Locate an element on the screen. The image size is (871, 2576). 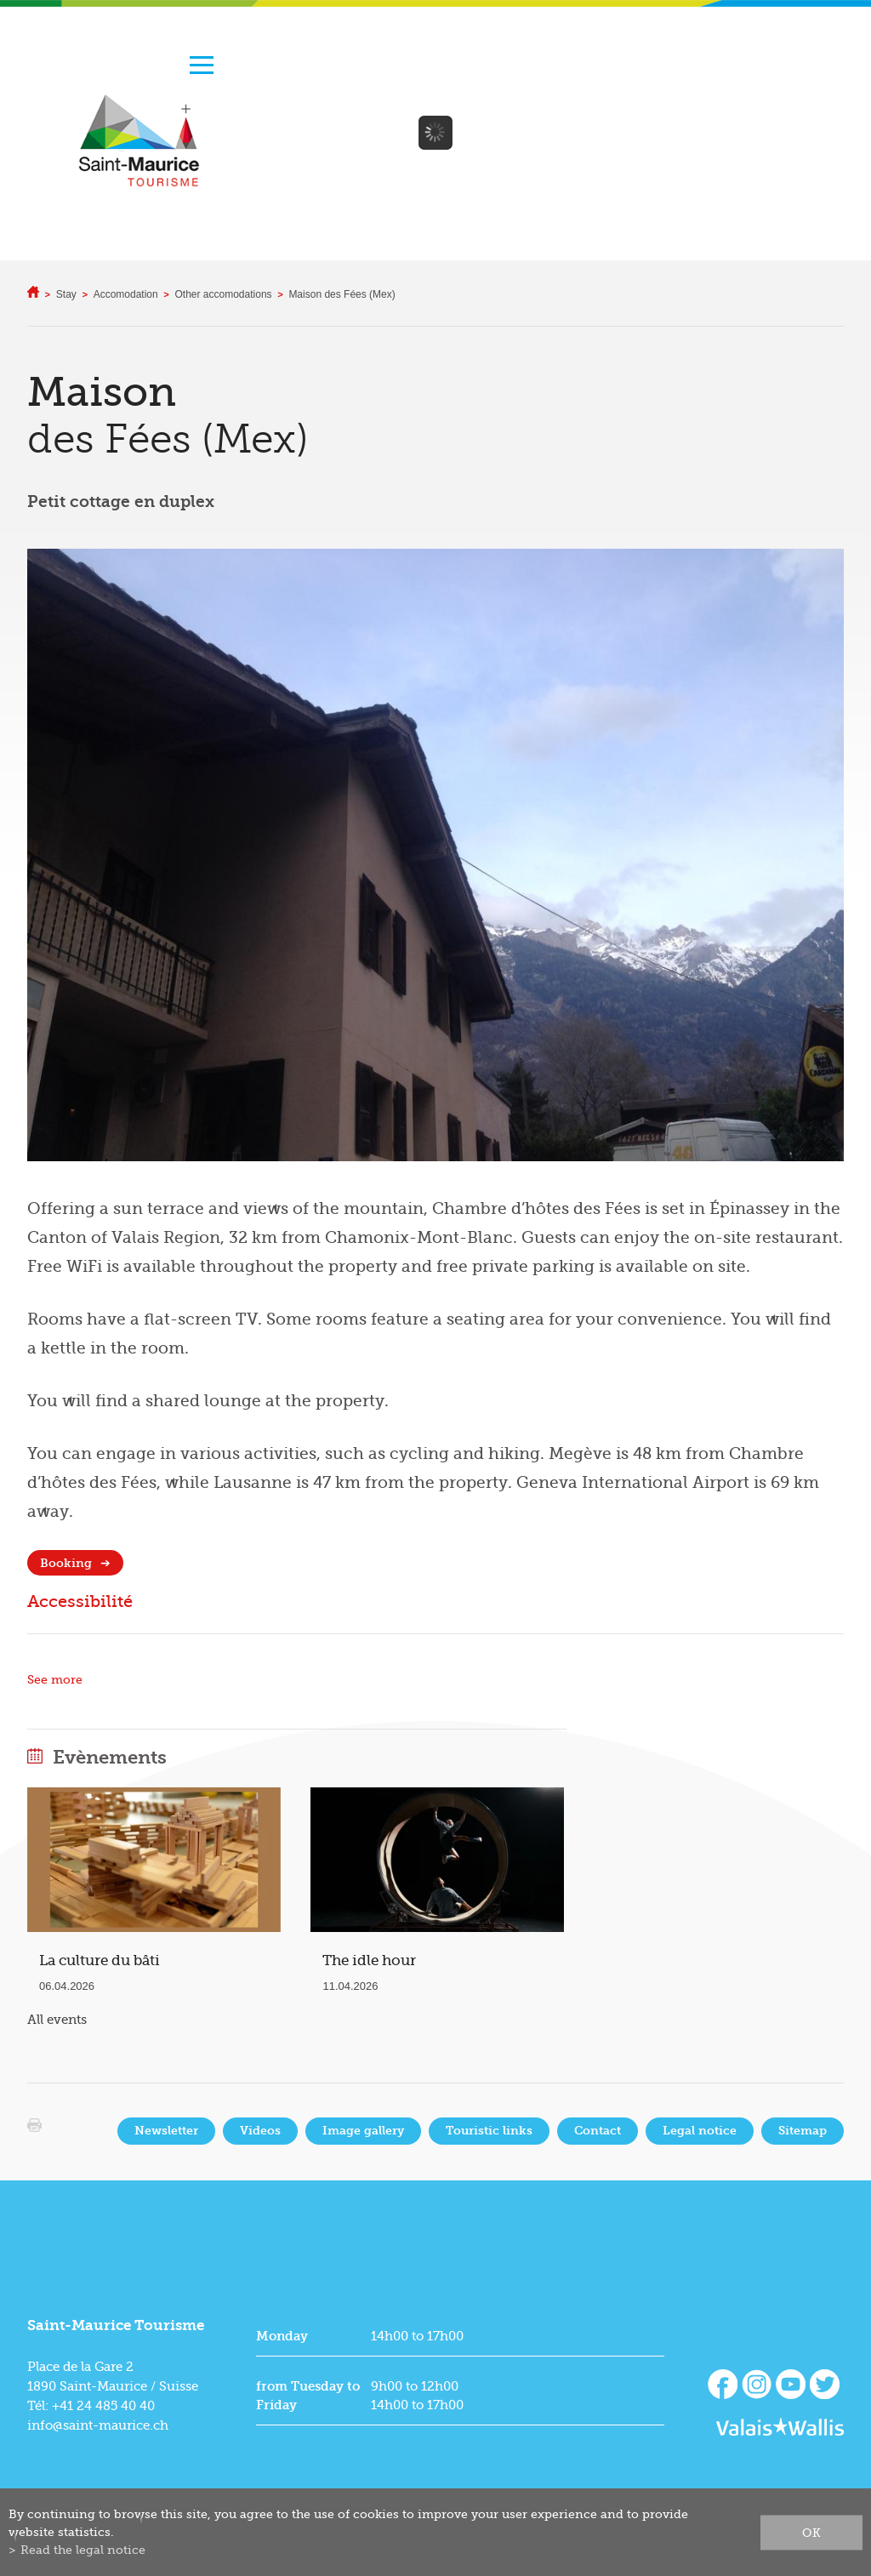
See more is located at coordinates (55, 1679).